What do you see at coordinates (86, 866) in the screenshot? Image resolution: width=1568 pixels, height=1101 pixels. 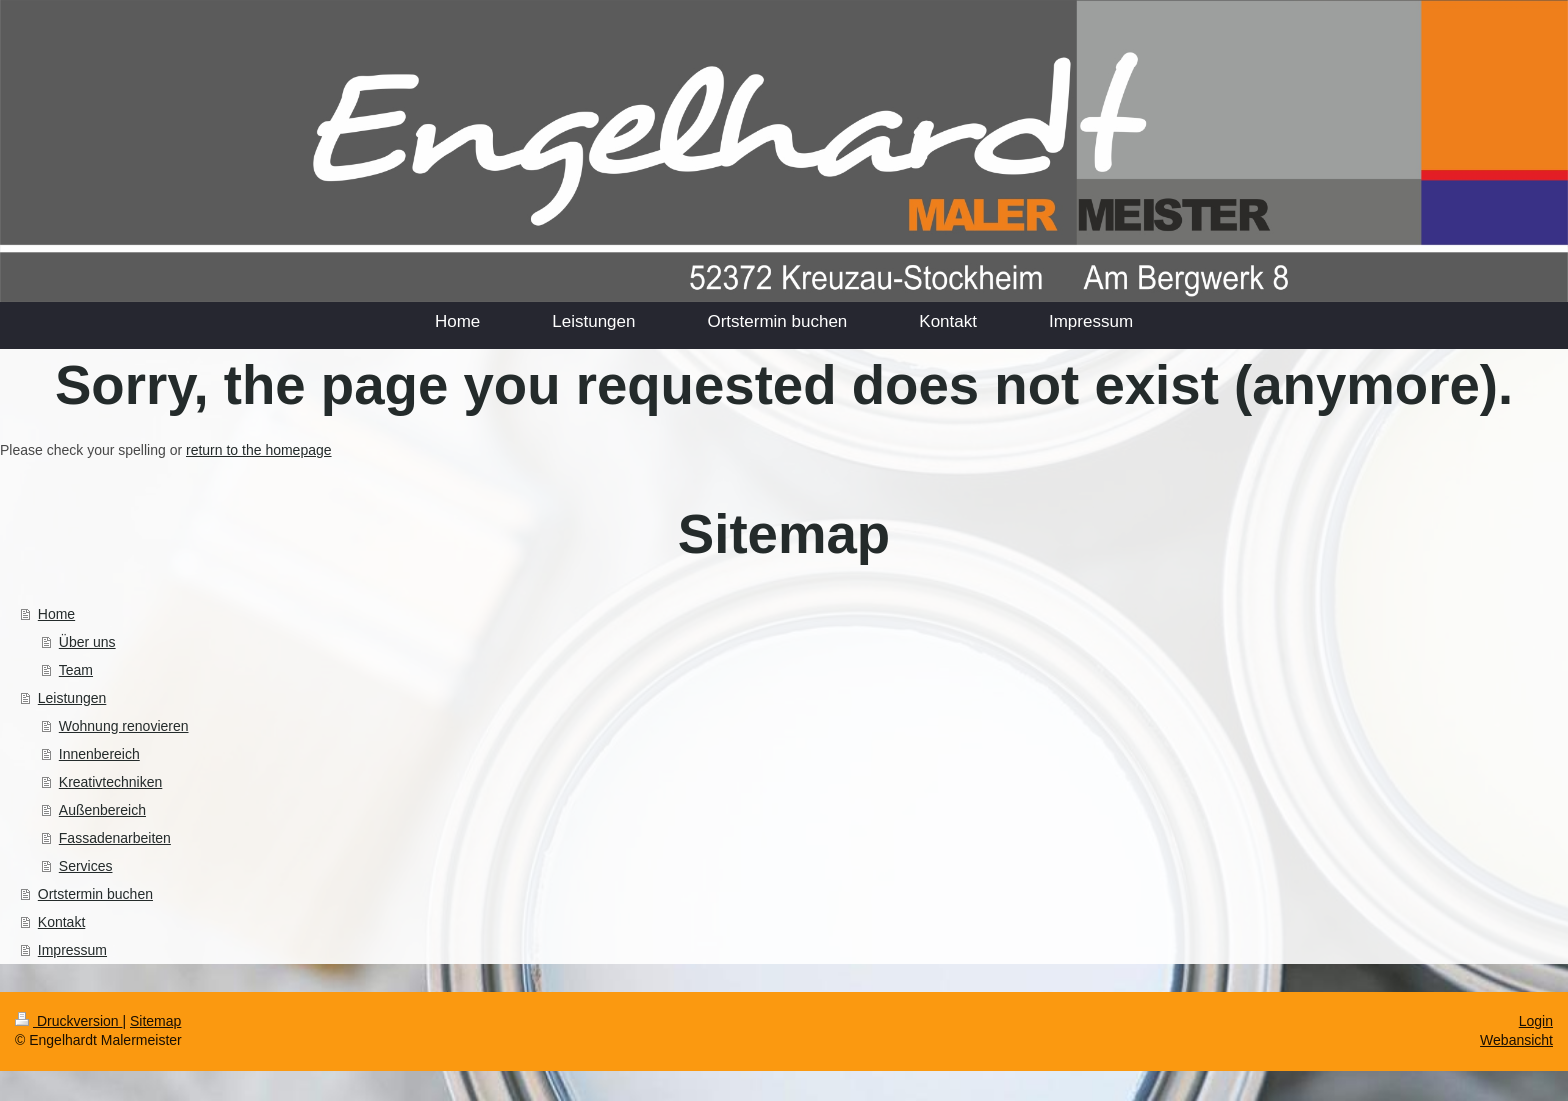 I see `Services` at bounding box center [86, 866].